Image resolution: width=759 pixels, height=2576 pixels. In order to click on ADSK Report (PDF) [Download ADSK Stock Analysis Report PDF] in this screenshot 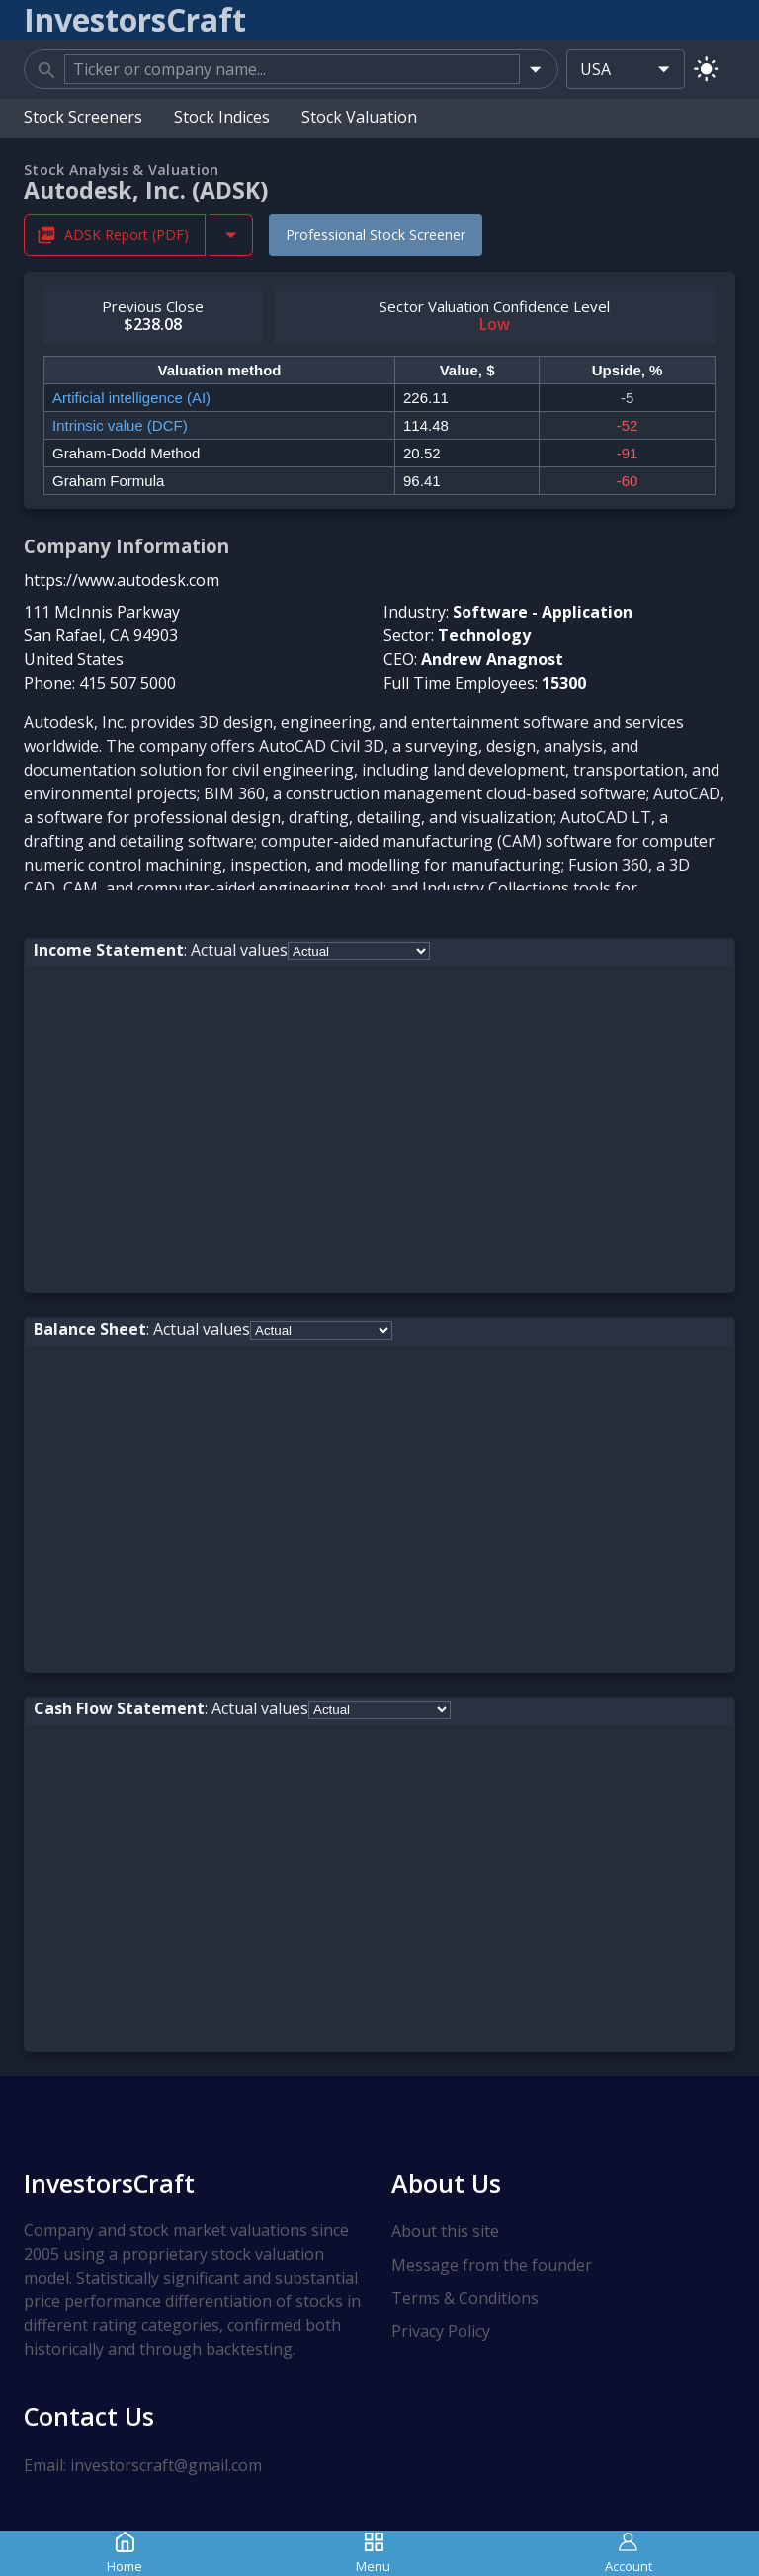, I will do `click(115, 234)`.